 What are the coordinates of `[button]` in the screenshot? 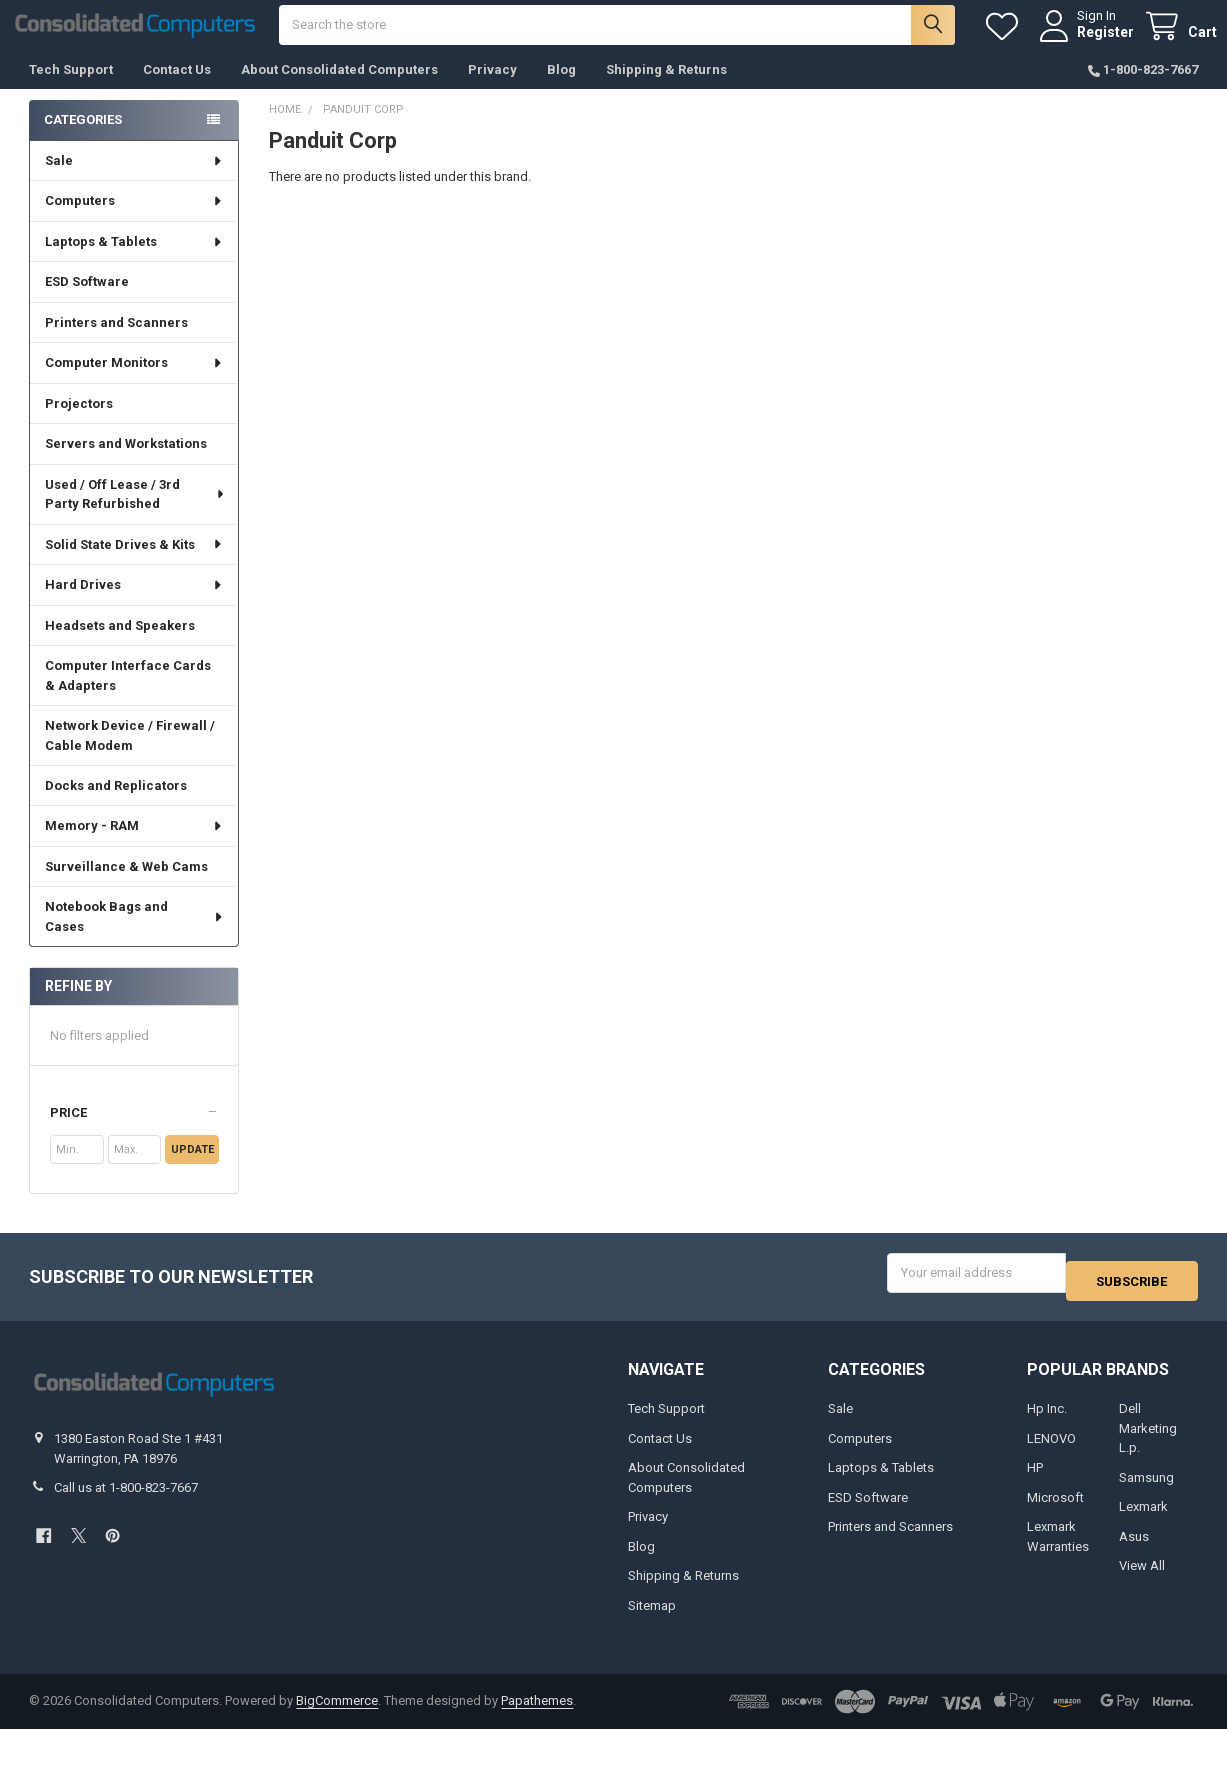 It's located at (134, 1133).